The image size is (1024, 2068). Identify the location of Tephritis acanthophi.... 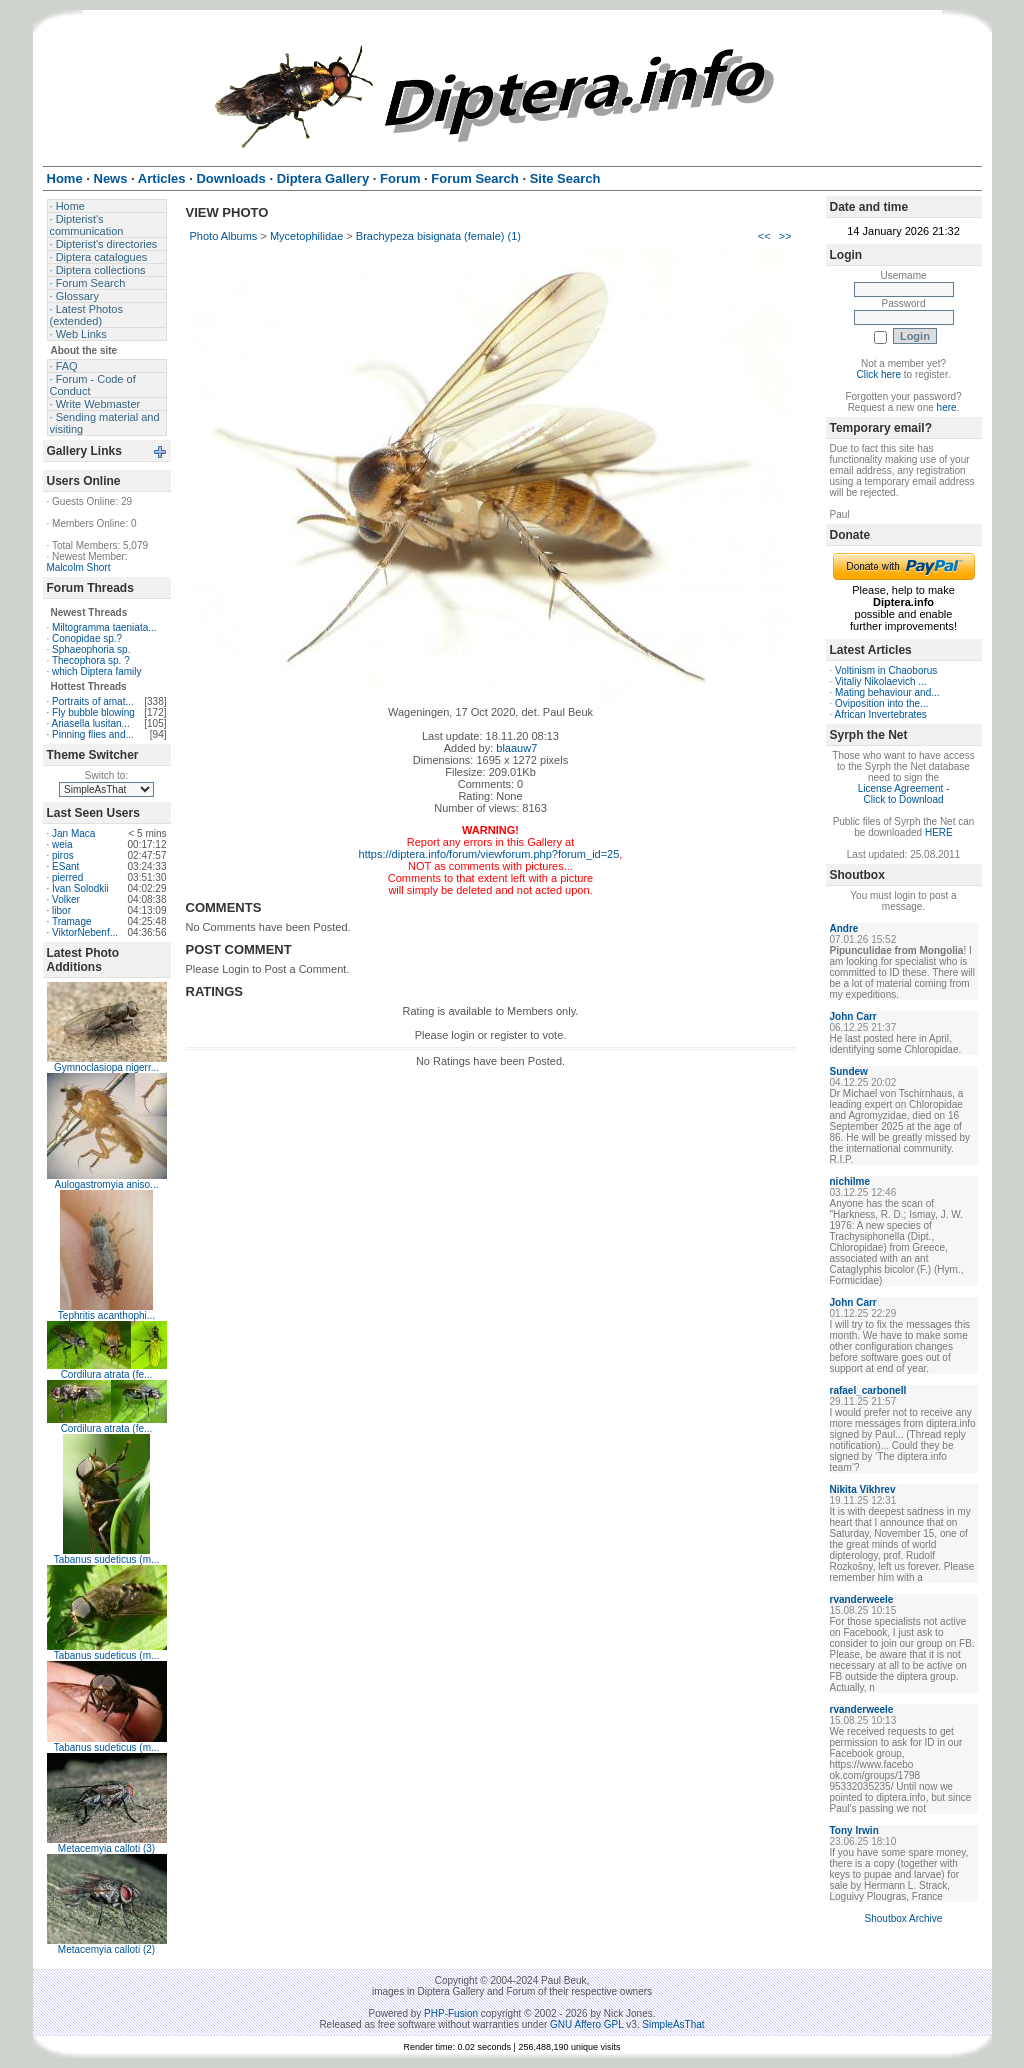
(106, 1315).